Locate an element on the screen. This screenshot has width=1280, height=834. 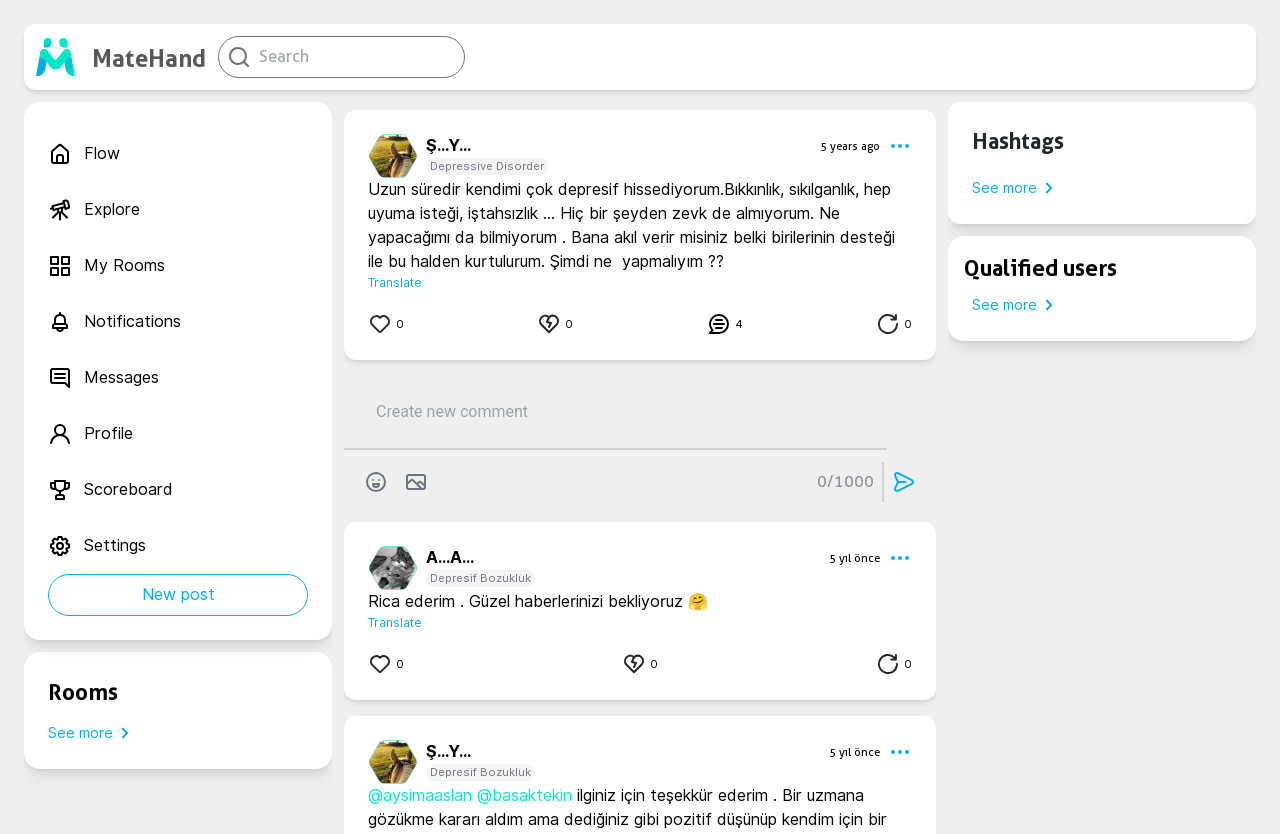
@aysimaaslan is located at coordinates (420, 795).